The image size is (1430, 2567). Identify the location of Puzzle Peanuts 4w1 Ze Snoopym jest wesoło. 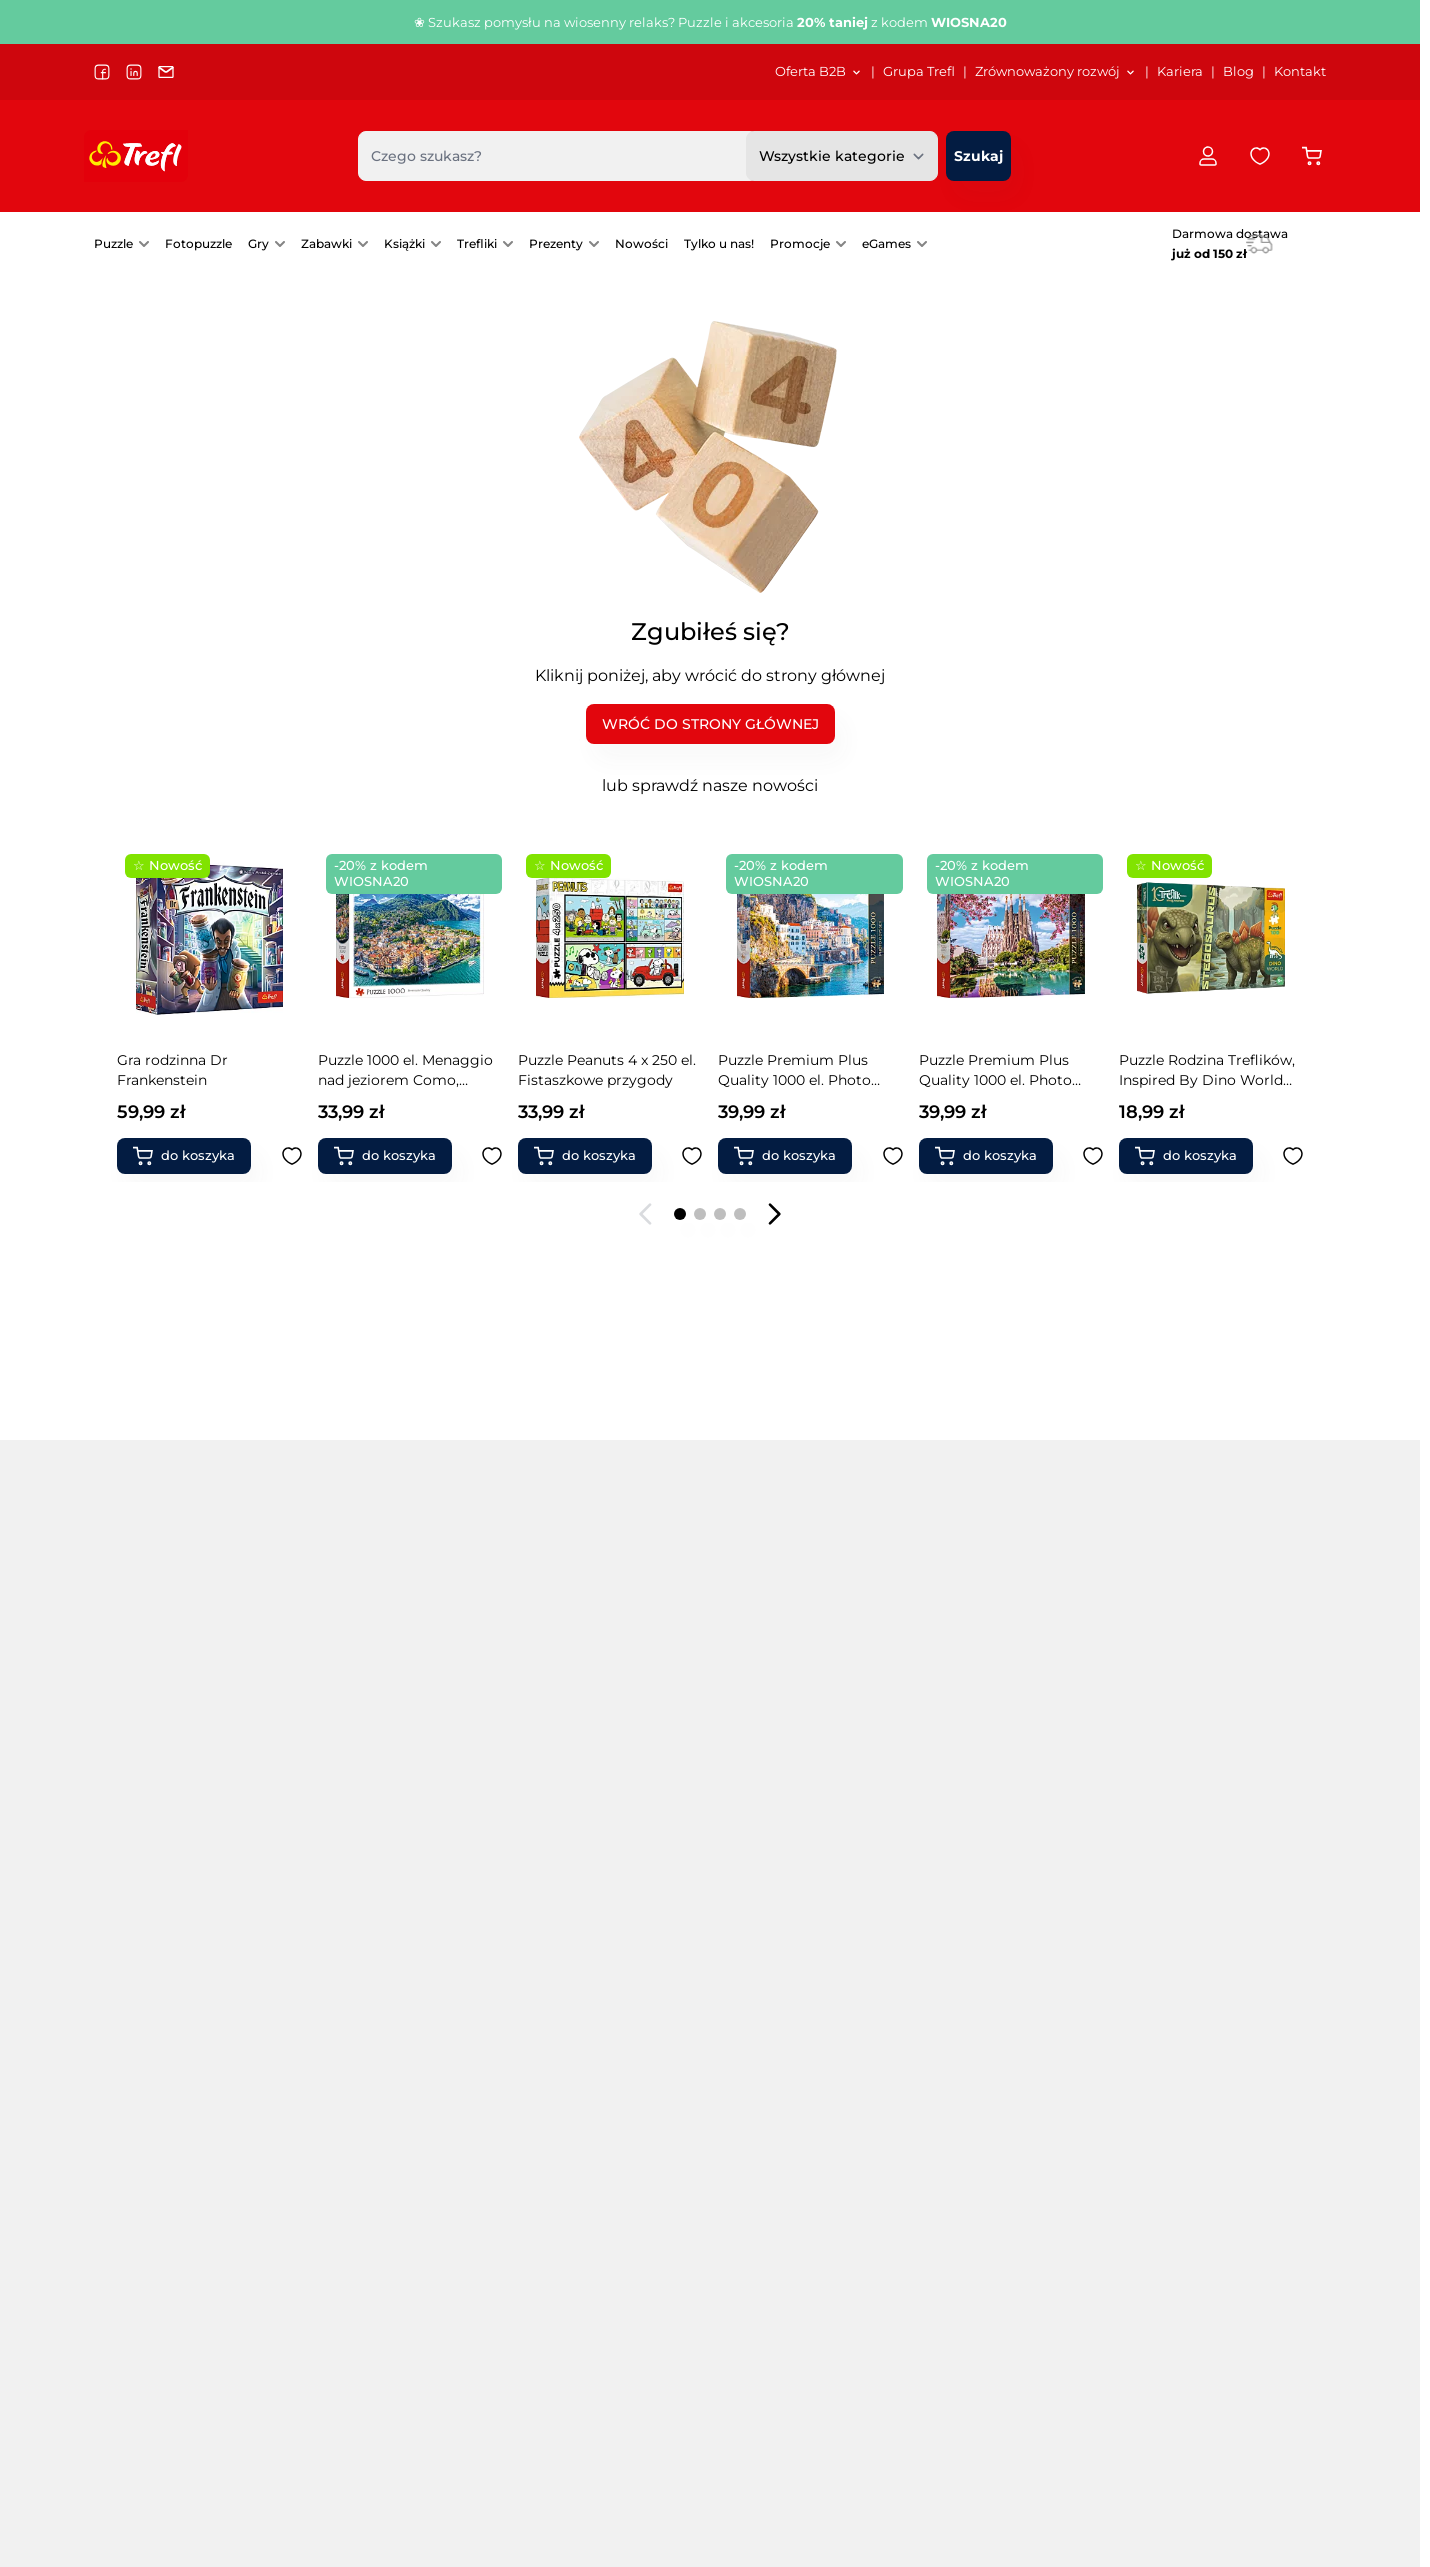
(1197, 1070).